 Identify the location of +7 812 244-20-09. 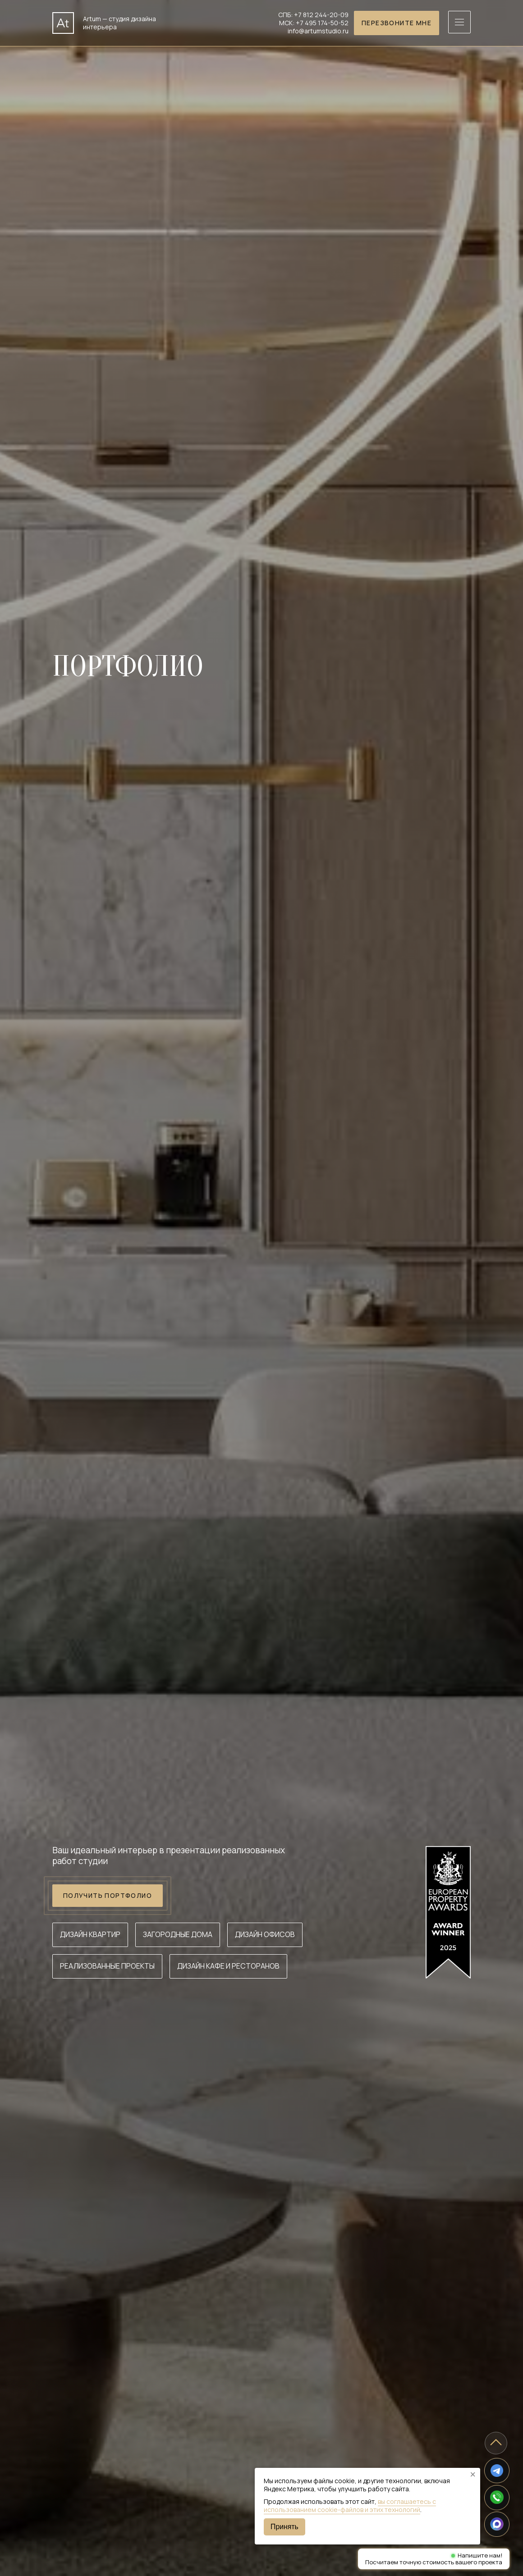
(321, 14).